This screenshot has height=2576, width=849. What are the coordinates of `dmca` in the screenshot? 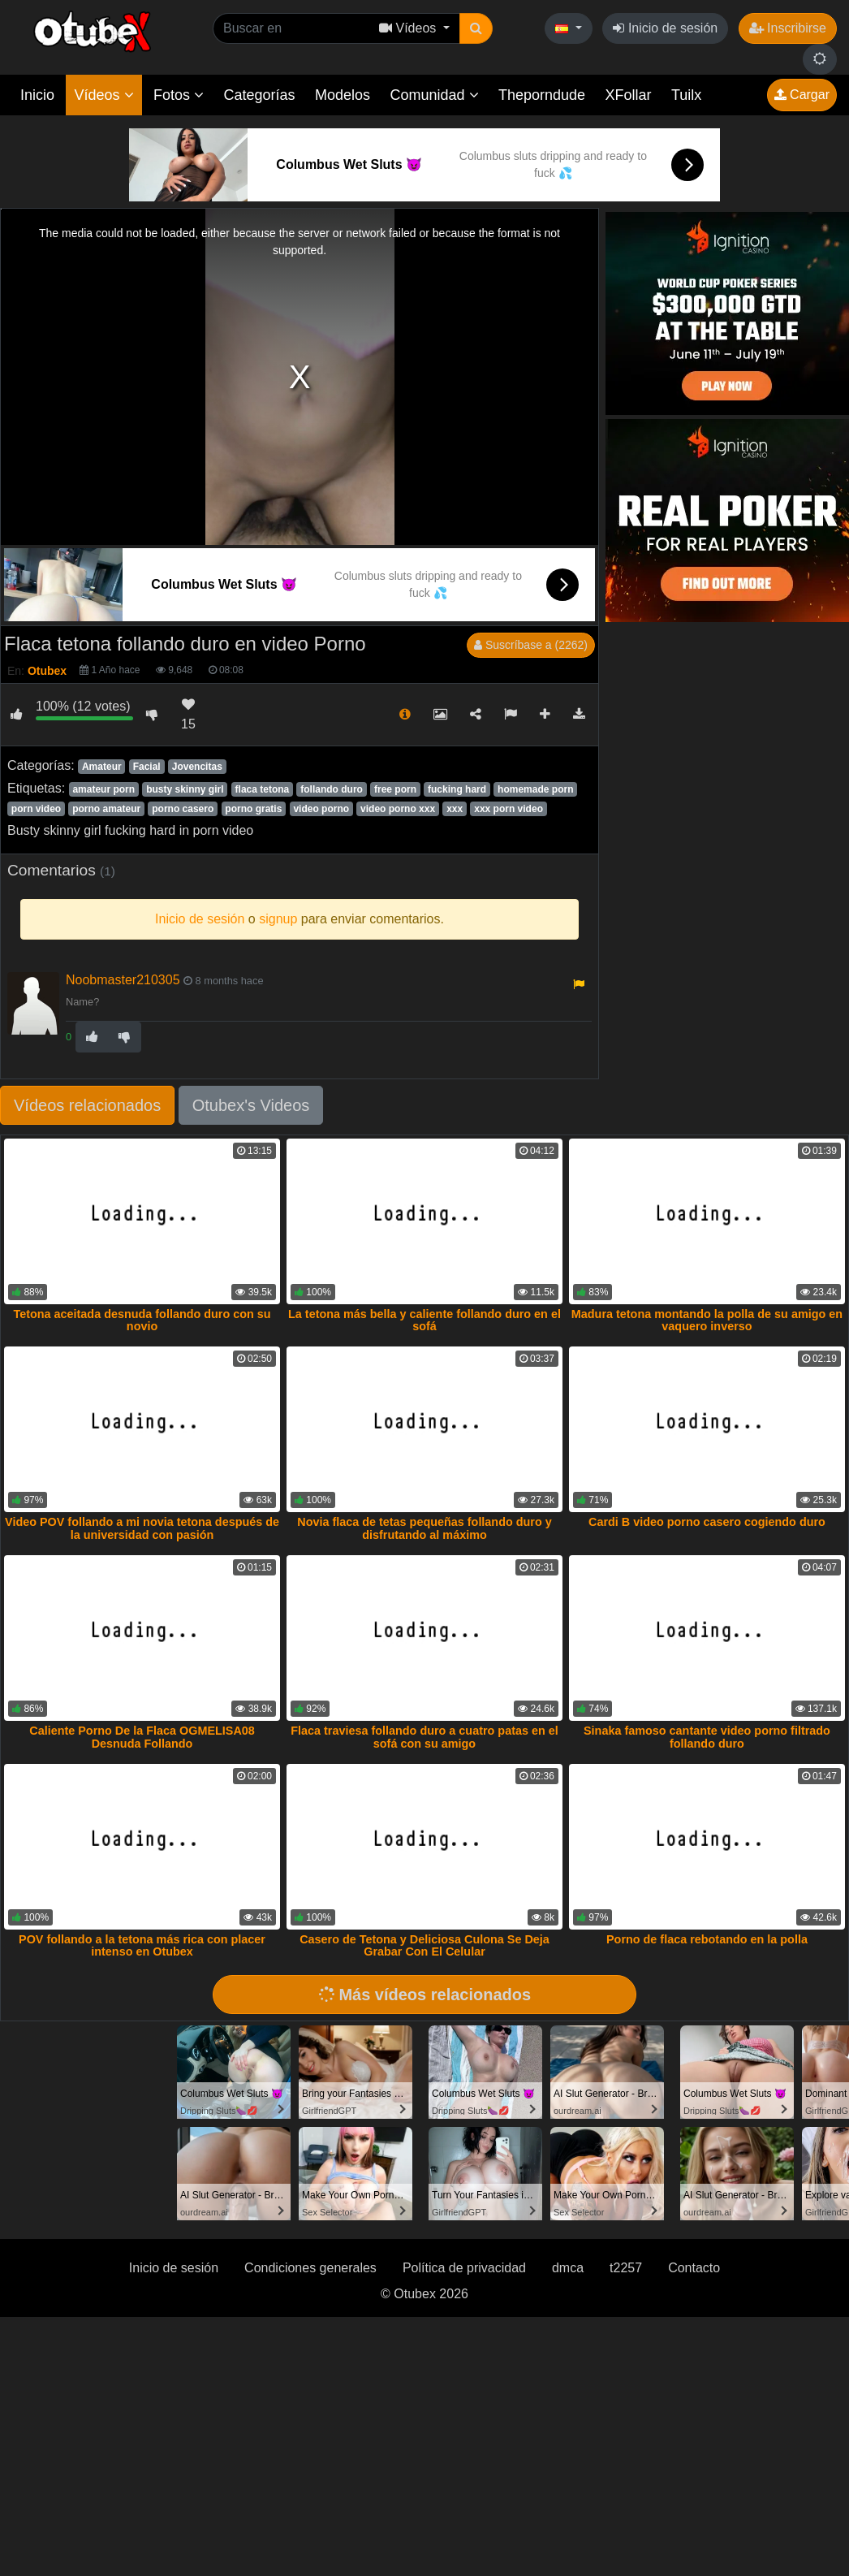 It's located at (568, 2268).